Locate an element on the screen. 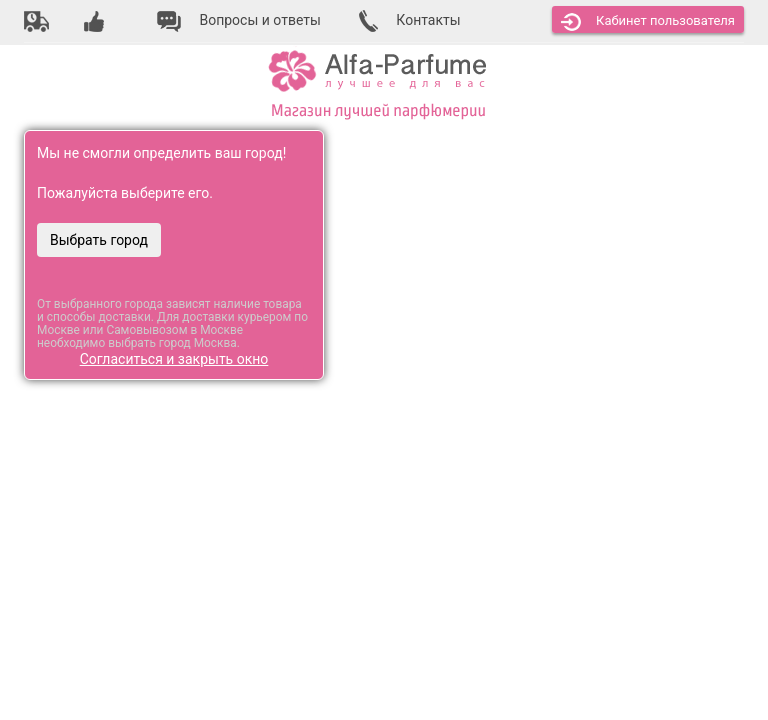 This screenshot has height=720, width=768. Согласиться и закрыть окно is located at coordinates (174, 359).